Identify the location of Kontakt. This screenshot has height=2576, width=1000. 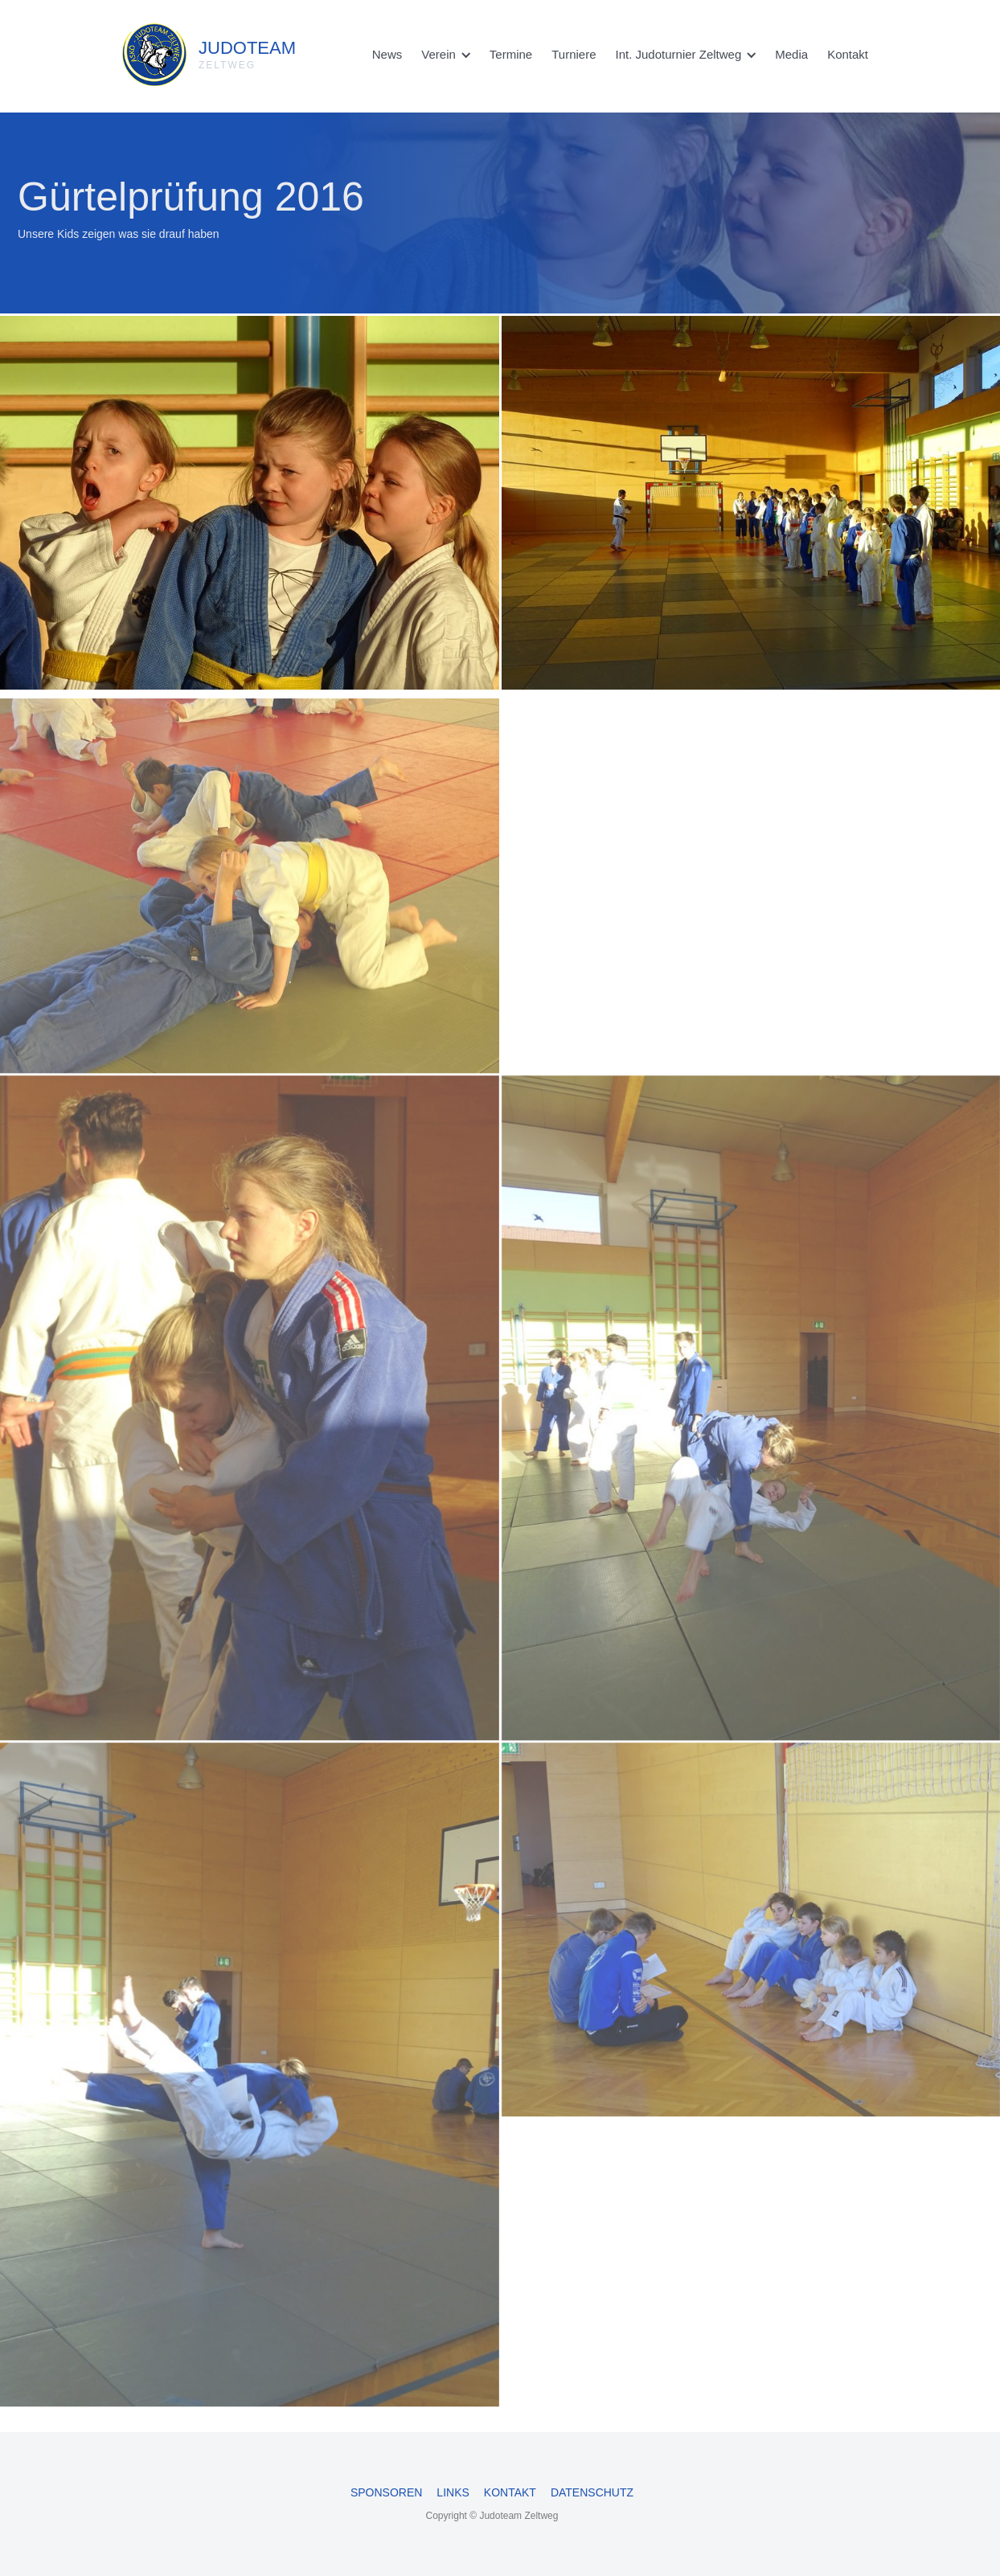
(847, 54).